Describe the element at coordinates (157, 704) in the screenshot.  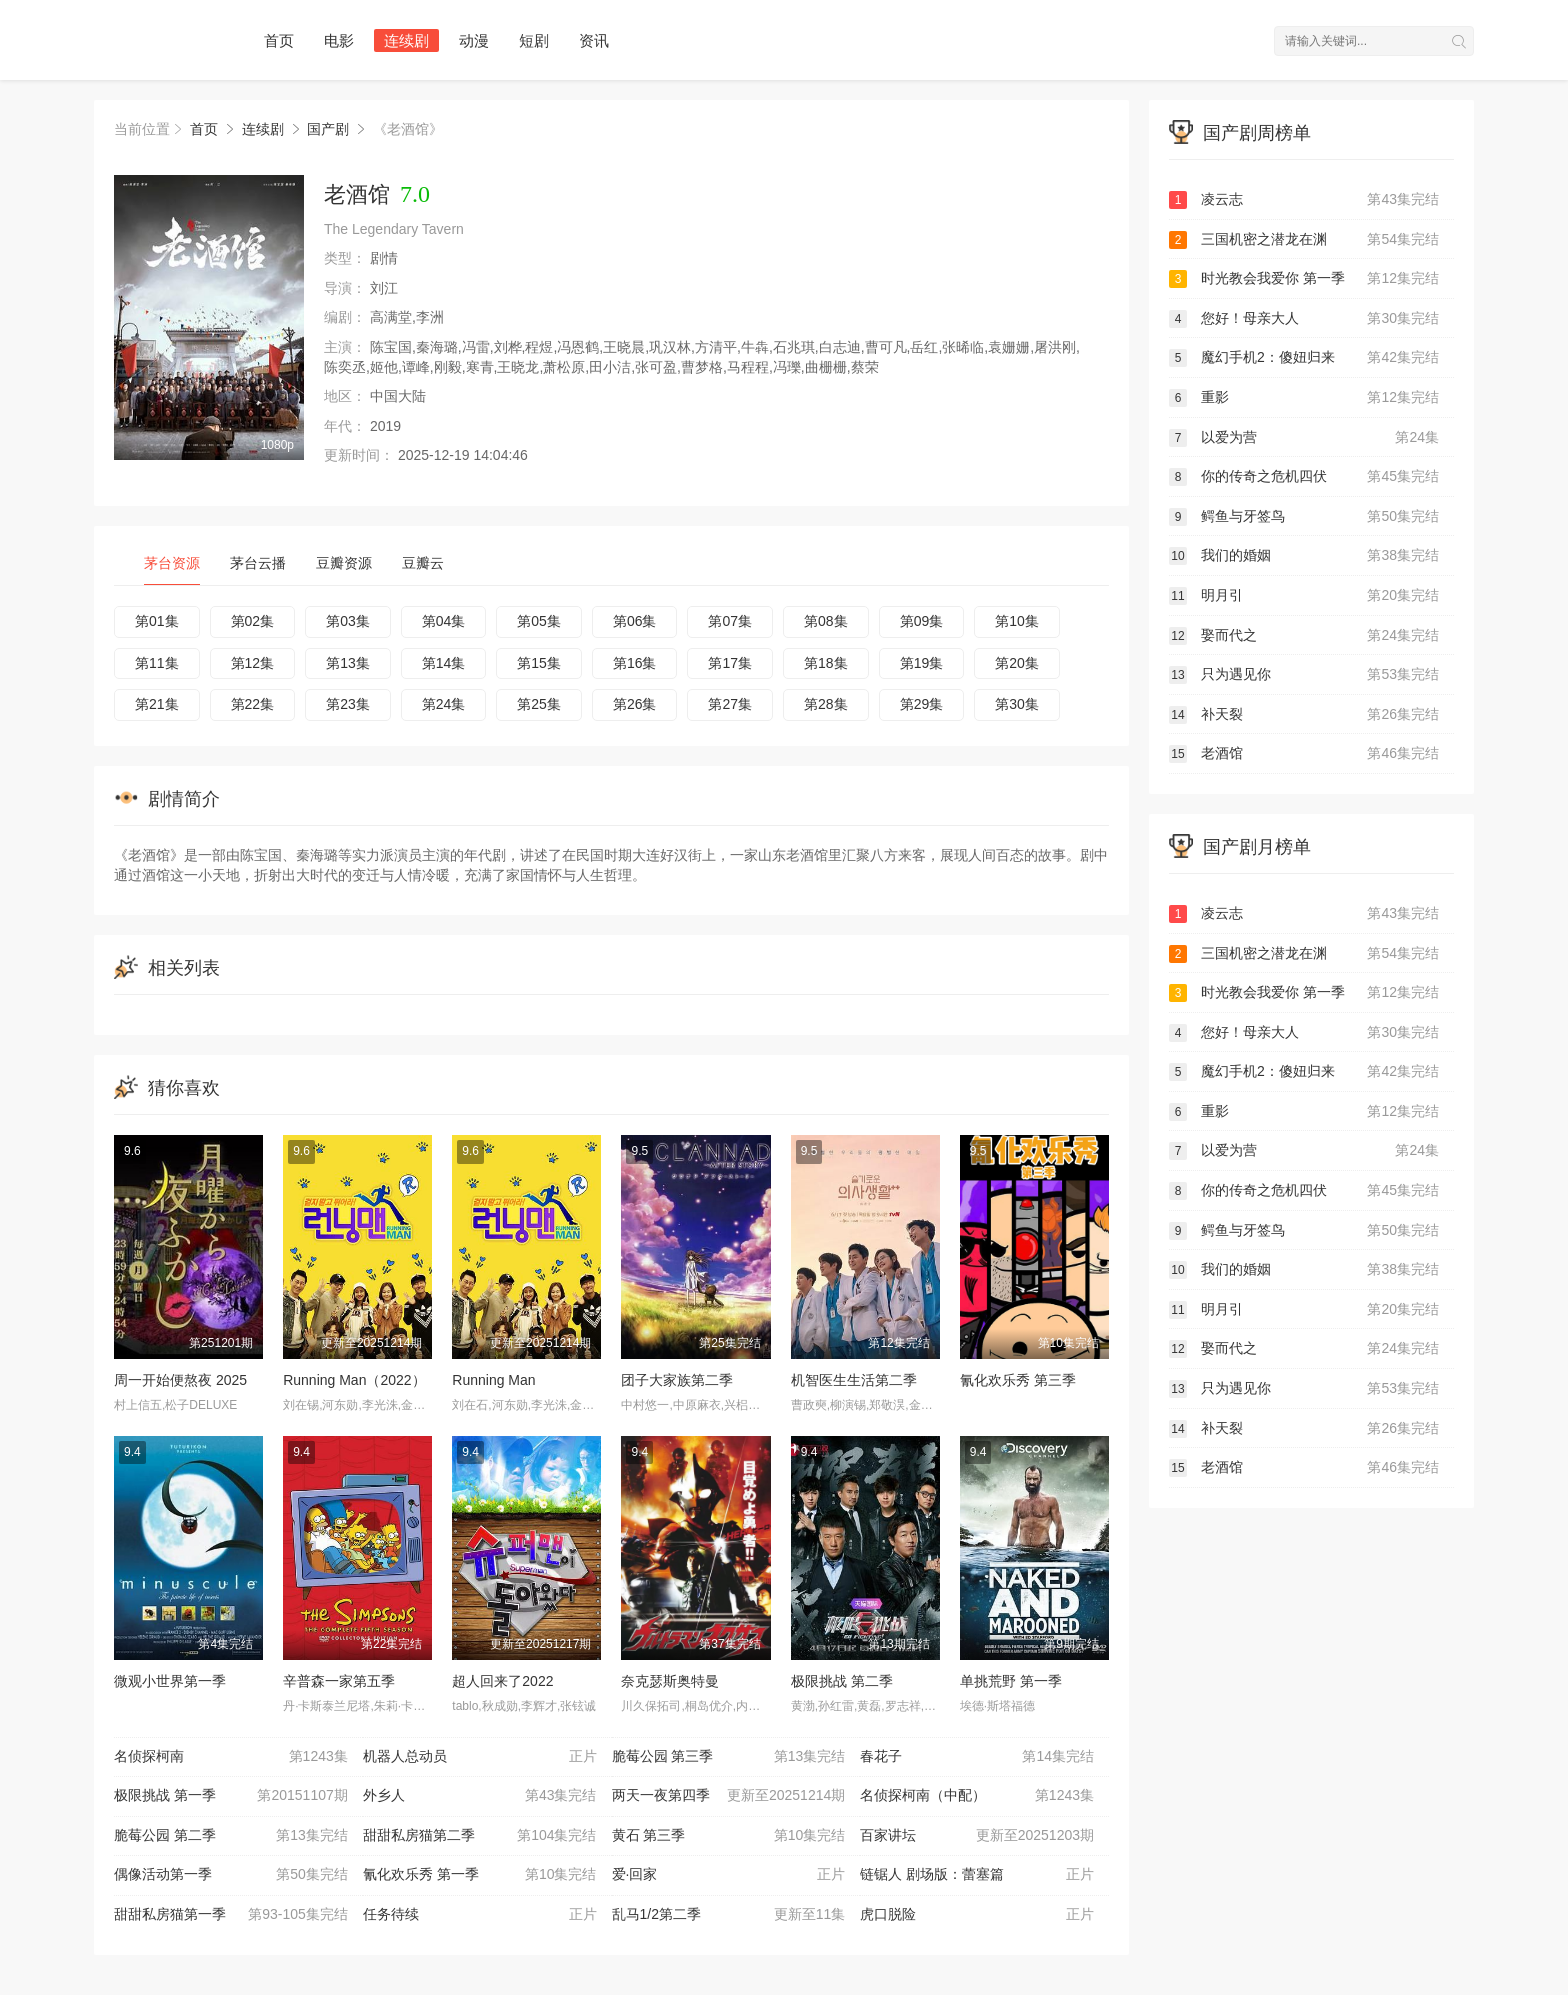
I see `第21集` at that location.